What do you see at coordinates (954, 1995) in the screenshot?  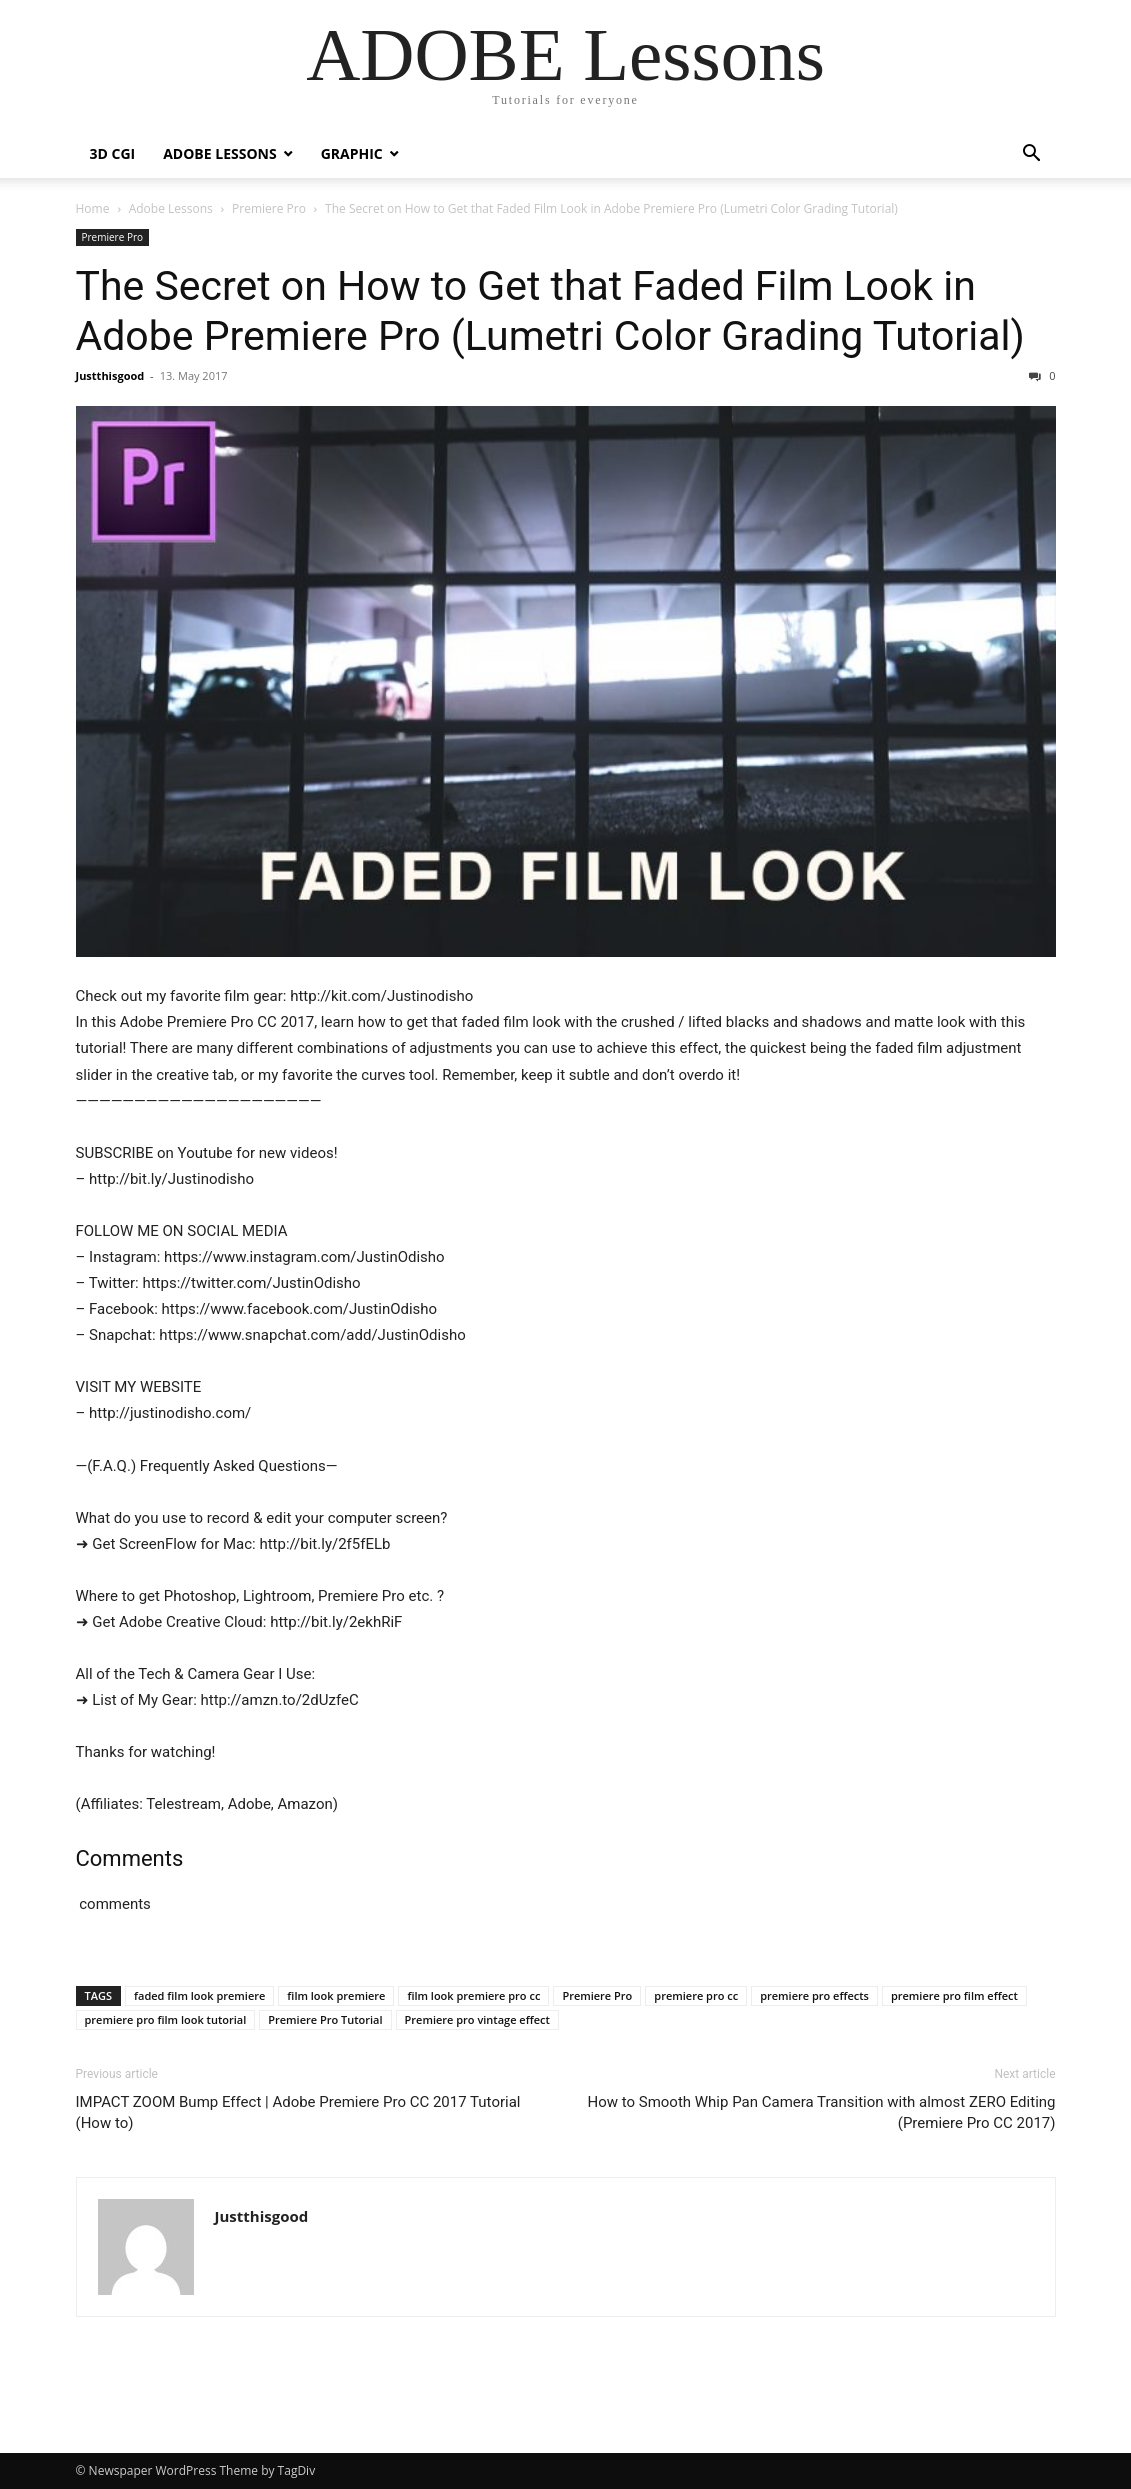 I see `premiere pro film effect` at bounding box center [954, 1995].